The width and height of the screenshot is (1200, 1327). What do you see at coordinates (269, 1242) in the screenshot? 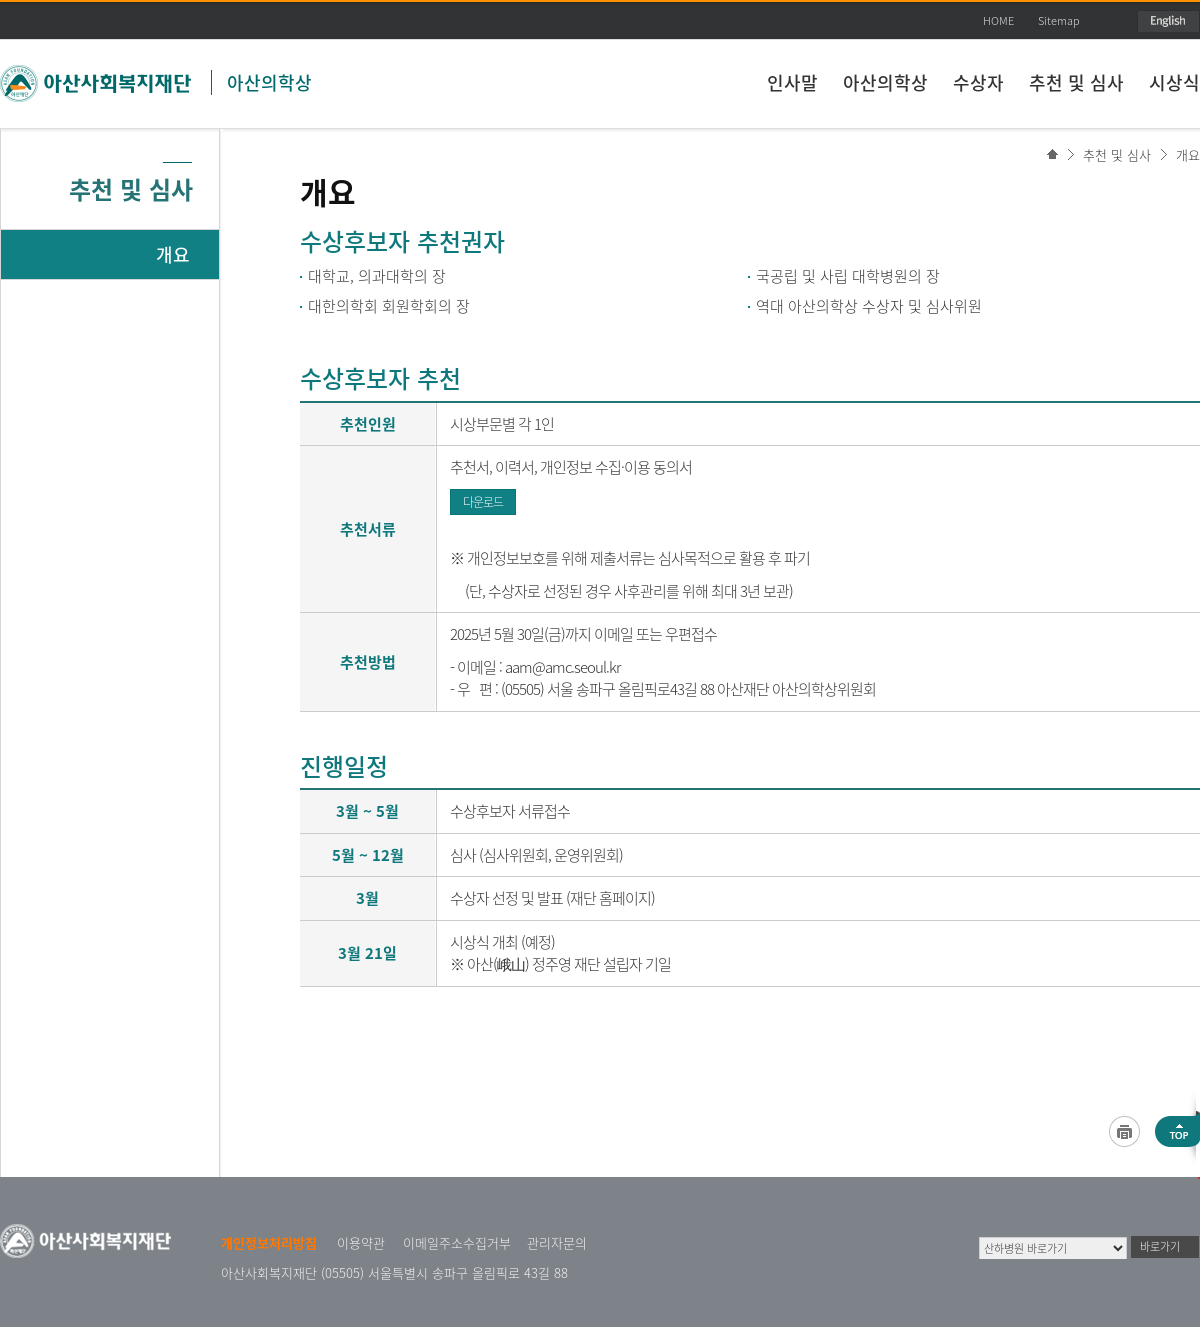
I see `개인정보처리방침` at bounding box center [269, 1242].